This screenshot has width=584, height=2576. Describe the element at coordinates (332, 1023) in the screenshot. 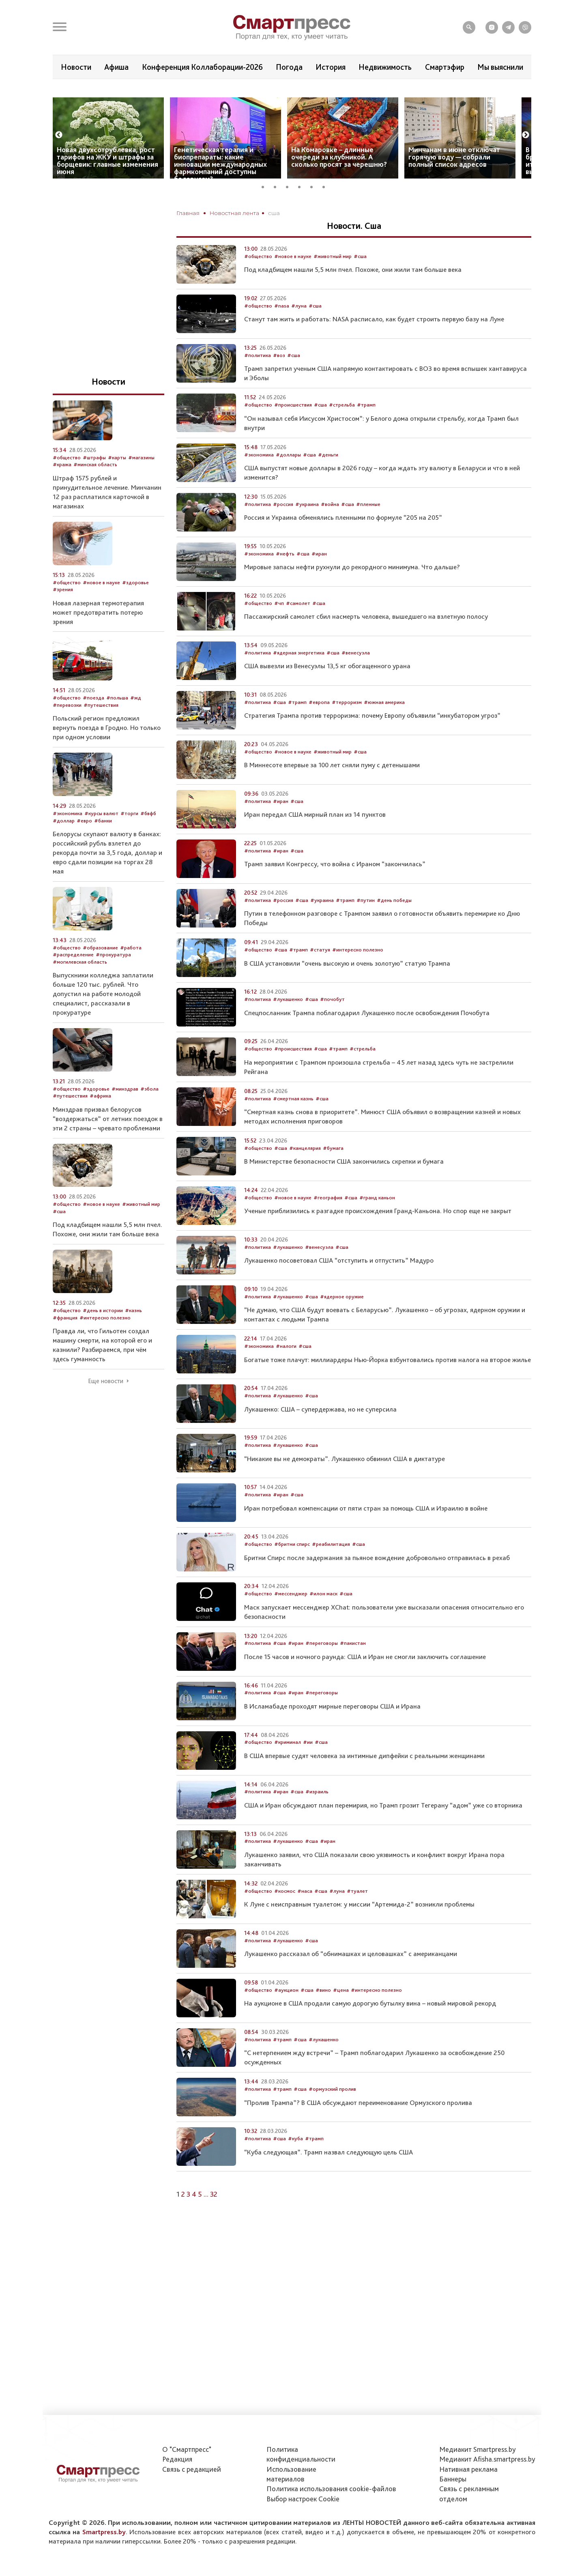

I see `#почобут` at that location.